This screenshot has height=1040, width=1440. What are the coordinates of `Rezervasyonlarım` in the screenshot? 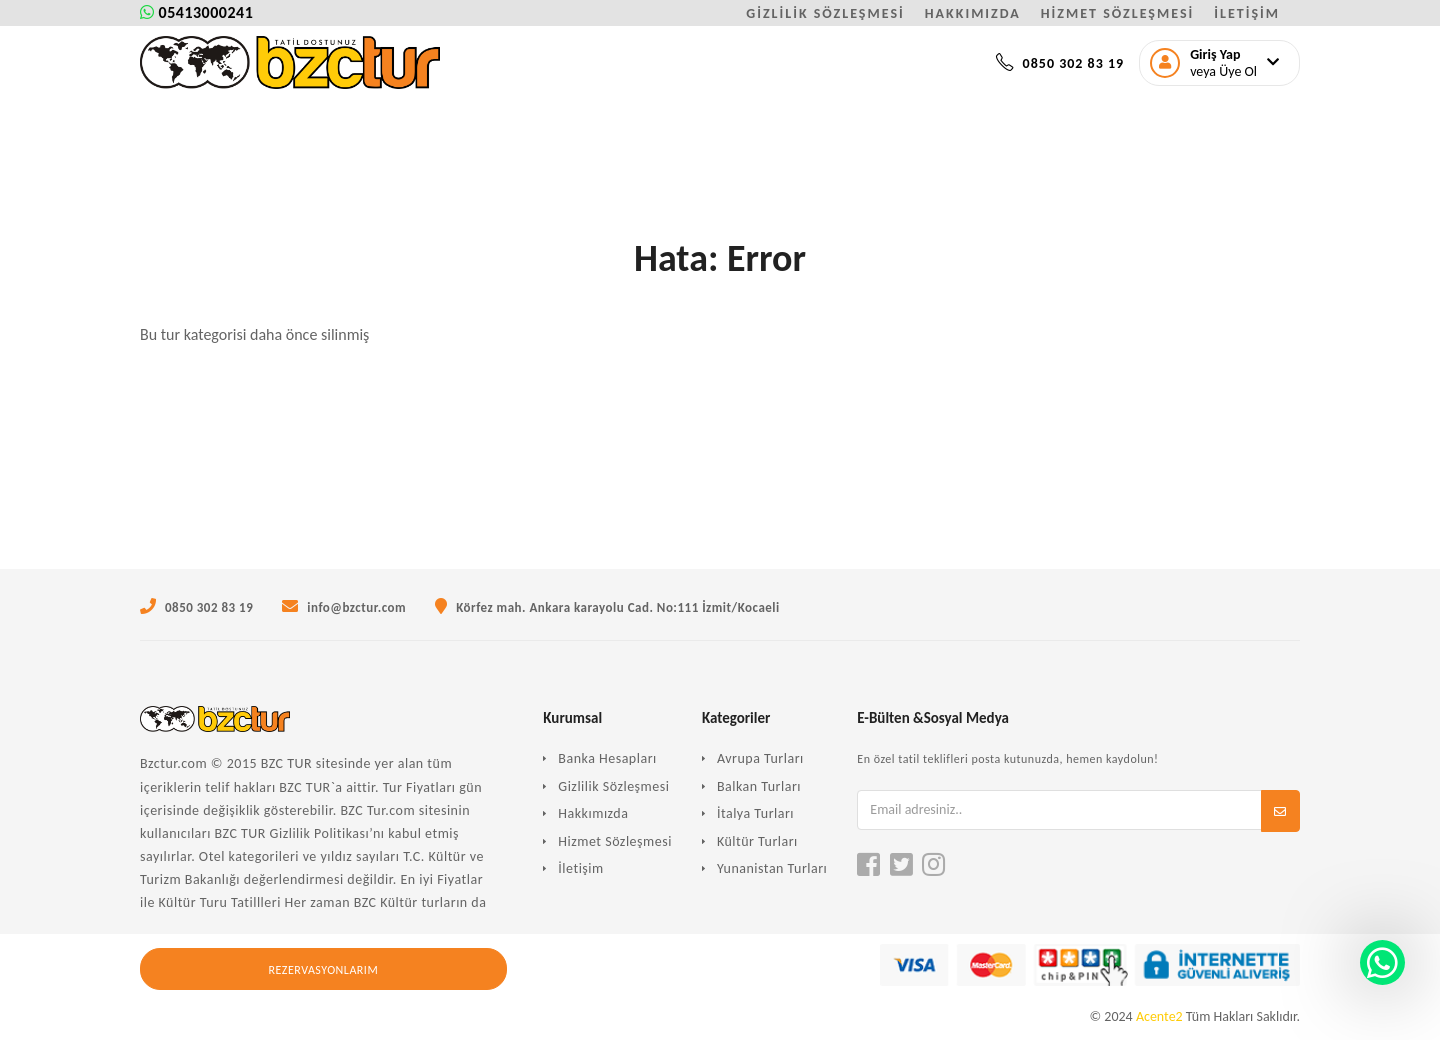 It's located at (323, 970).